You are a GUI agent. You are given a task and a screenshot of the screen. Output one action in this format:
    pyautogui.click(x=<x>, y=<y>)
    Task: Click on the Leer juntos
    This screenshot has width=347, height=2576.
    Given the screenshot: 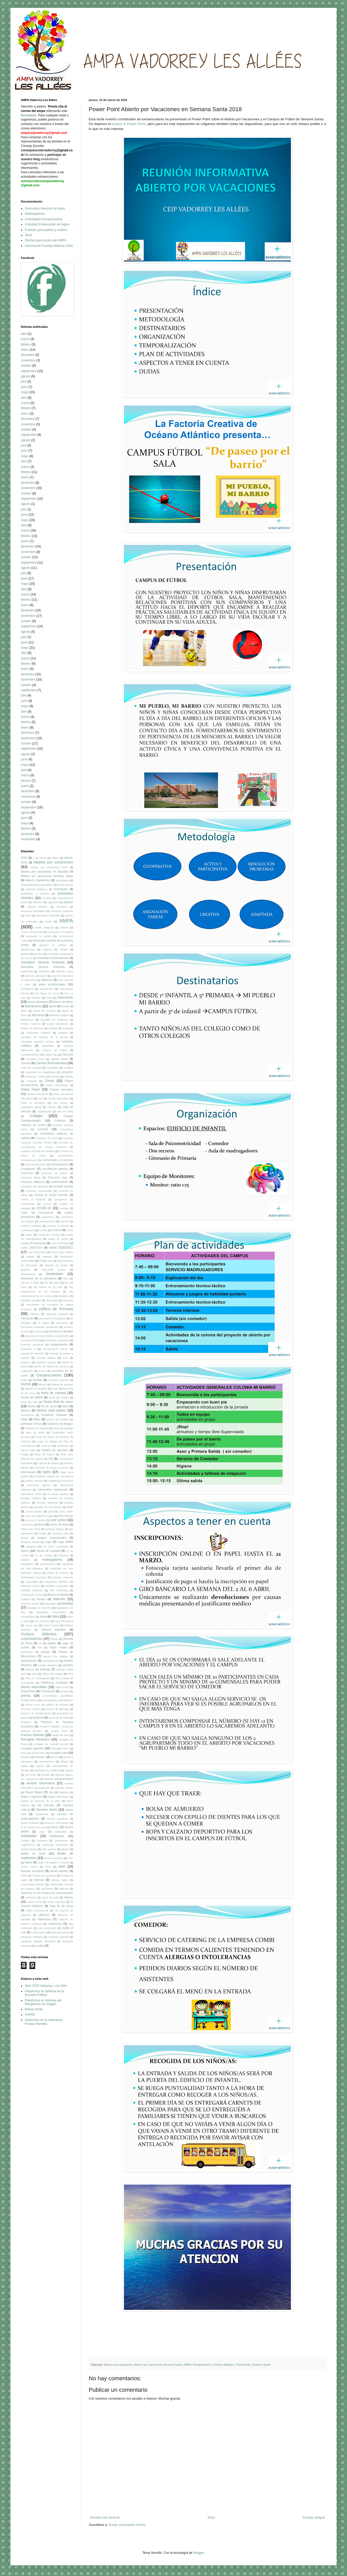 What is the action you would take?
    pyautogui.click(x=58, y=1520)
    